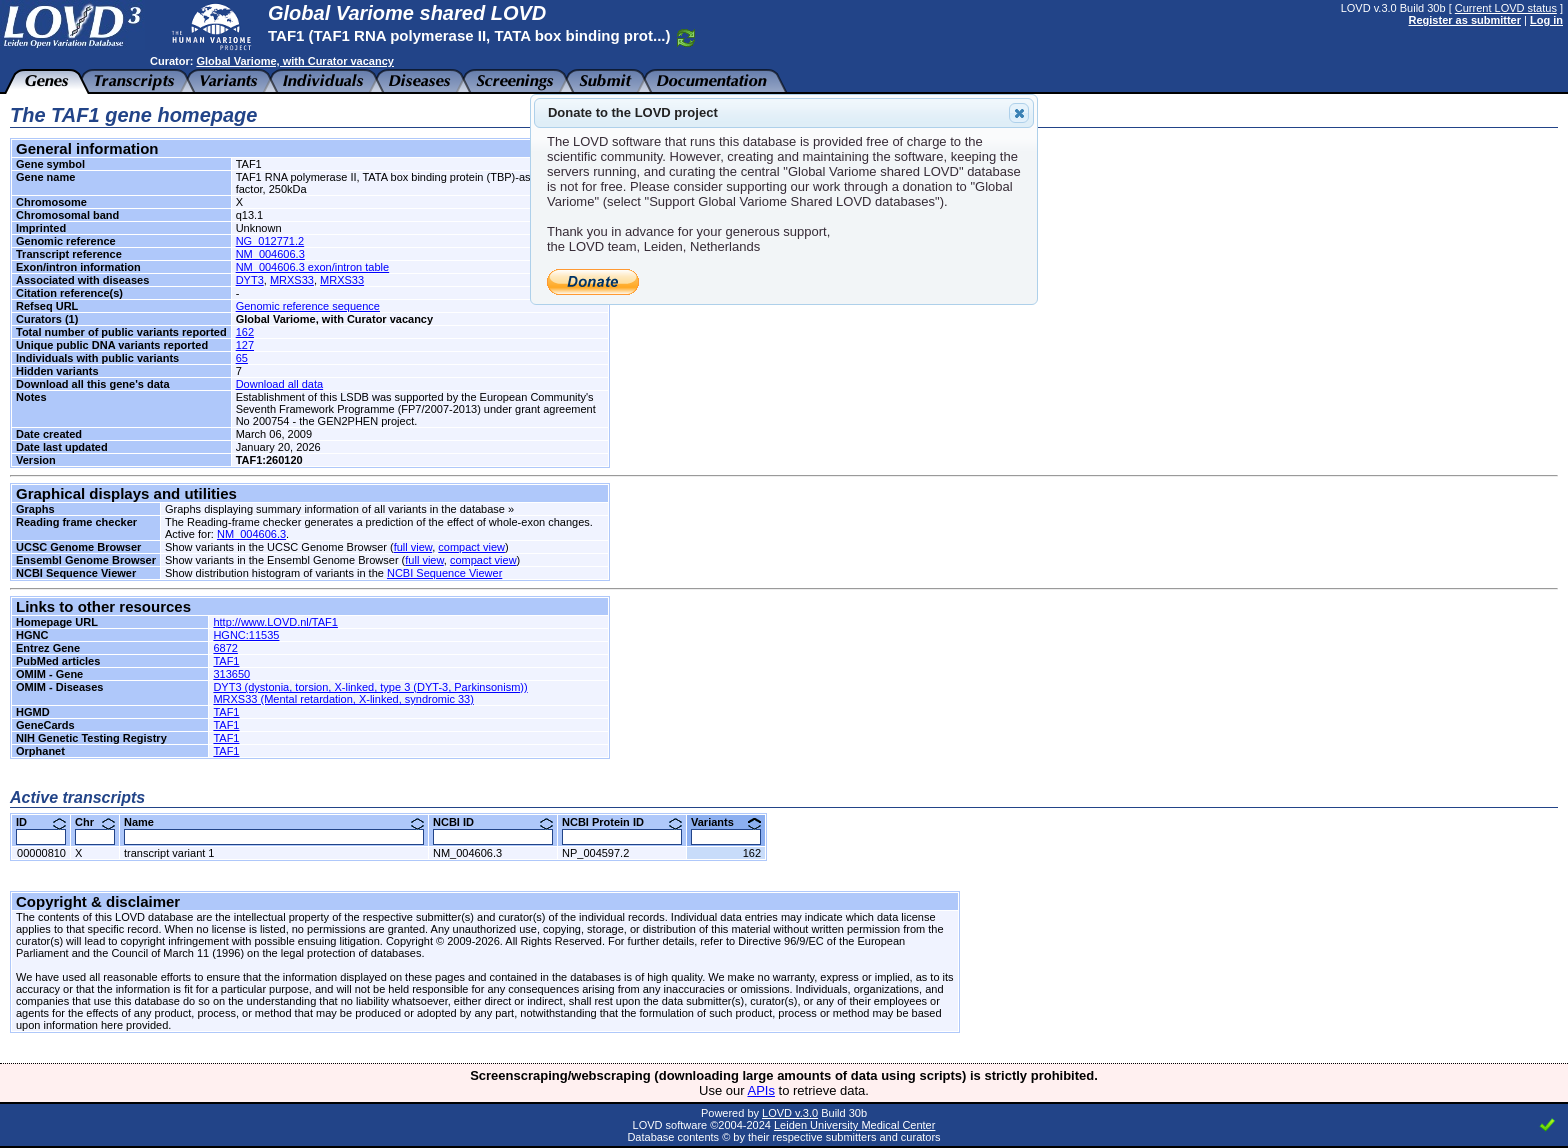 The image size is (1568, 1148). I want to click on Leiden University Medical Center, so click(854, 1125).